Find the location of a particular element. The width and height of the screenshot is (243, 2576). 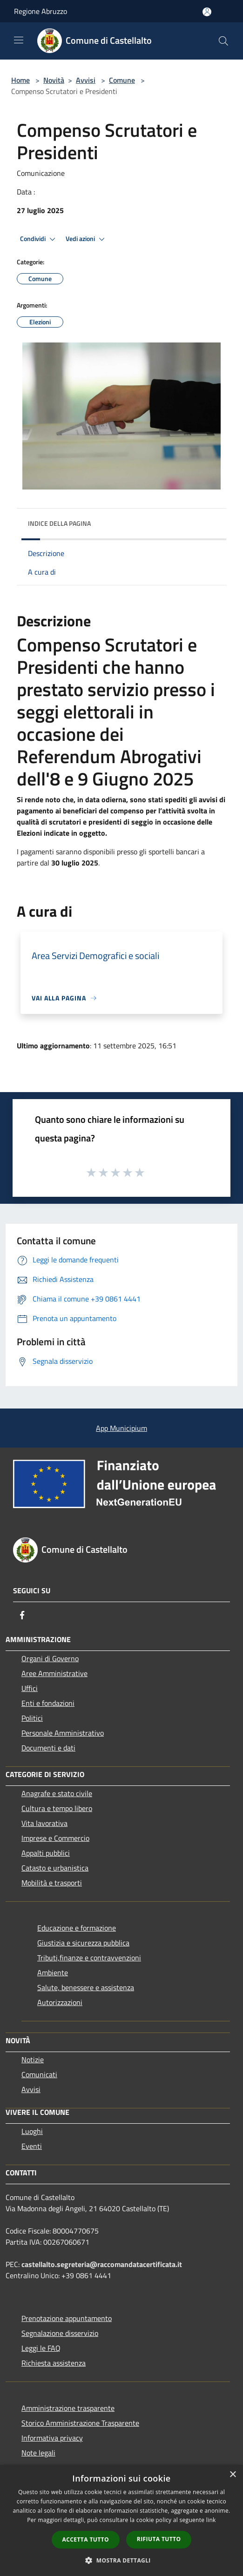

Educazione e formazione is located at coordinates (76, 1927).